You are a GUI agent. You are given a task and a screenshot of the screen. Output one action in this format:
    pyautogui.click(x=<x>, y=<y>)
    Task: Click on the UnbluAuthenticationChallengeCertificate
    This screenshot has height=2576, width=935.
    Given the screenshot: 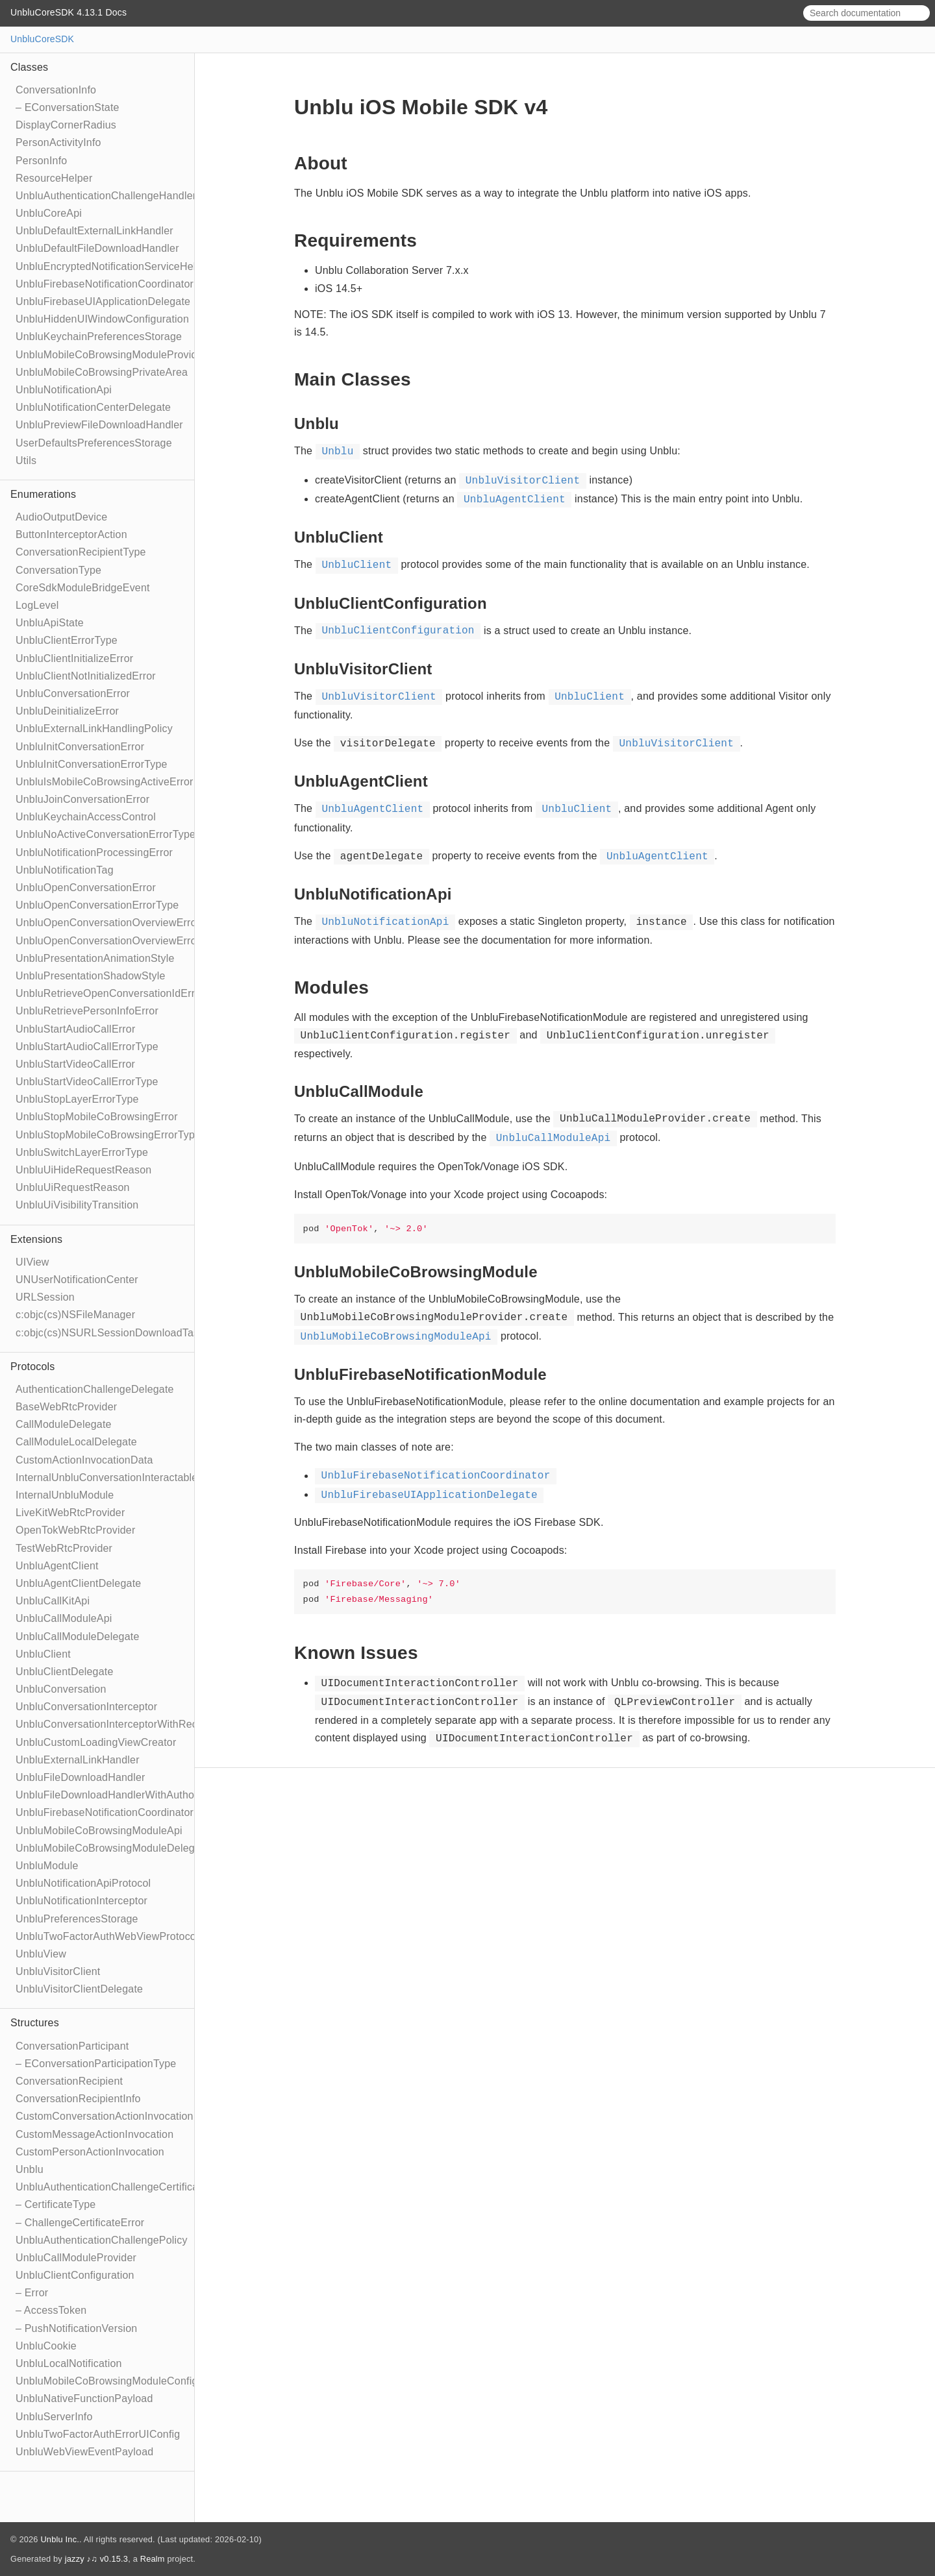 What is the action you would take?
    pyautogui.click(x=111, y=2186)
    